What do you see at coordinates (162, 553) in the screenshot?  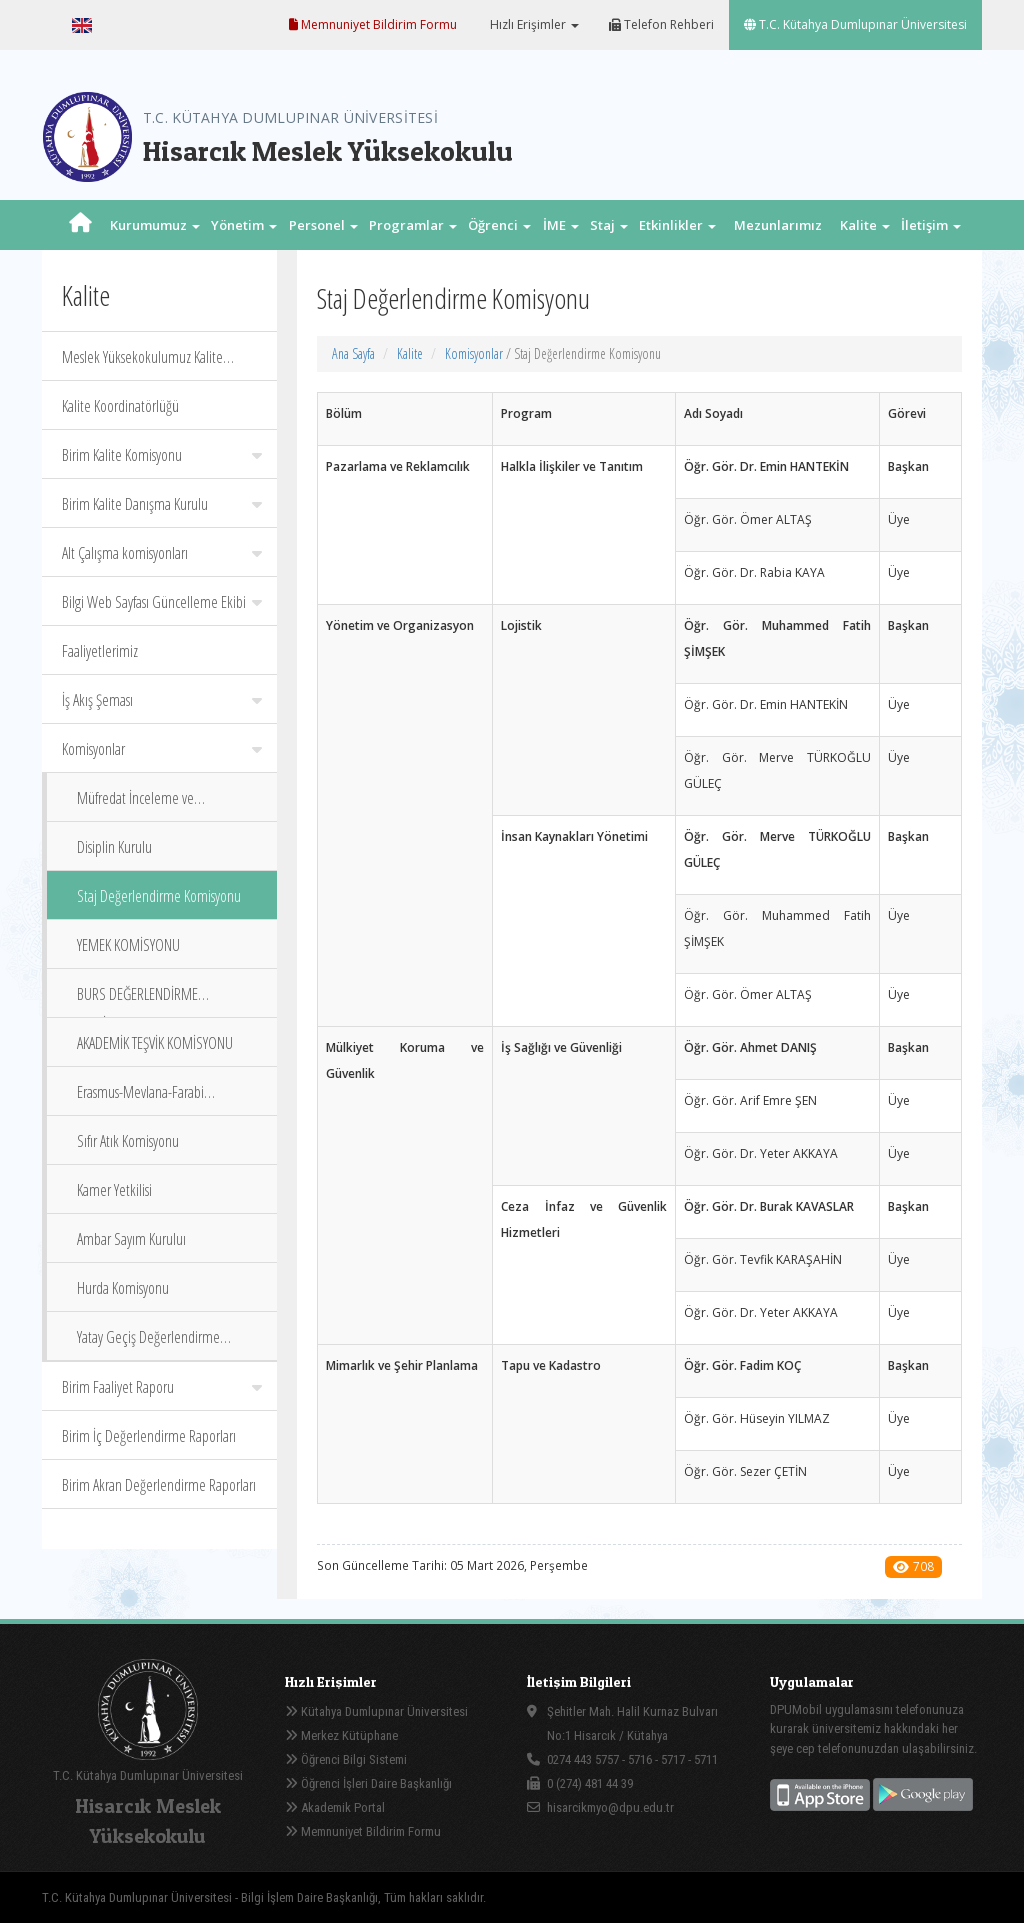 I see `Alt Çalışma komisyonları` at bounding box center [162, 553].